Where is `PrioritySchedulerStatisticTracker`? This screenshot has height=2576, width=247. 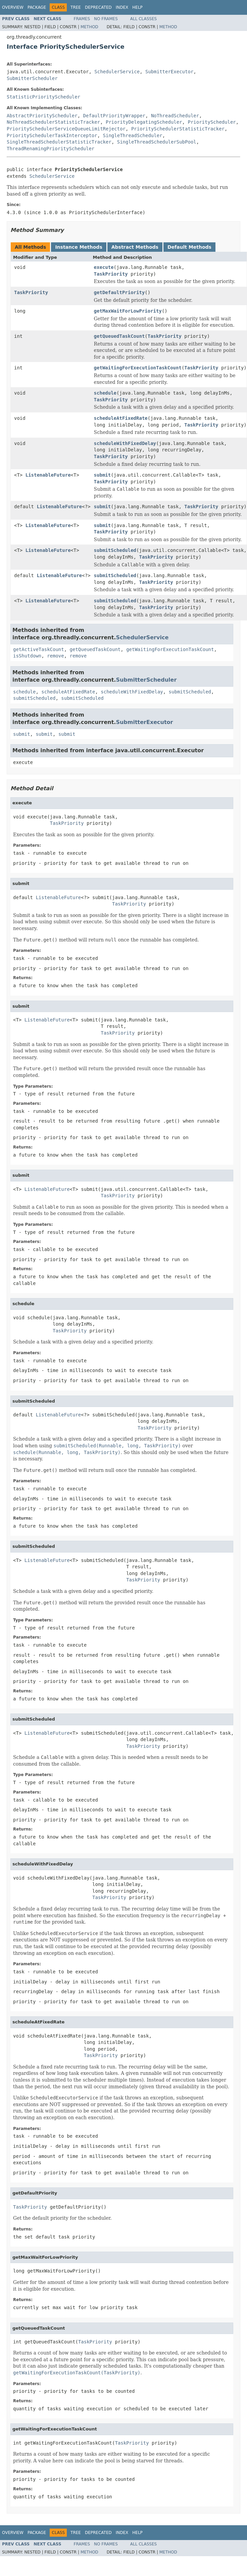 PrioritySchedulerStatisticTracker is located at coordinates (178, 128).